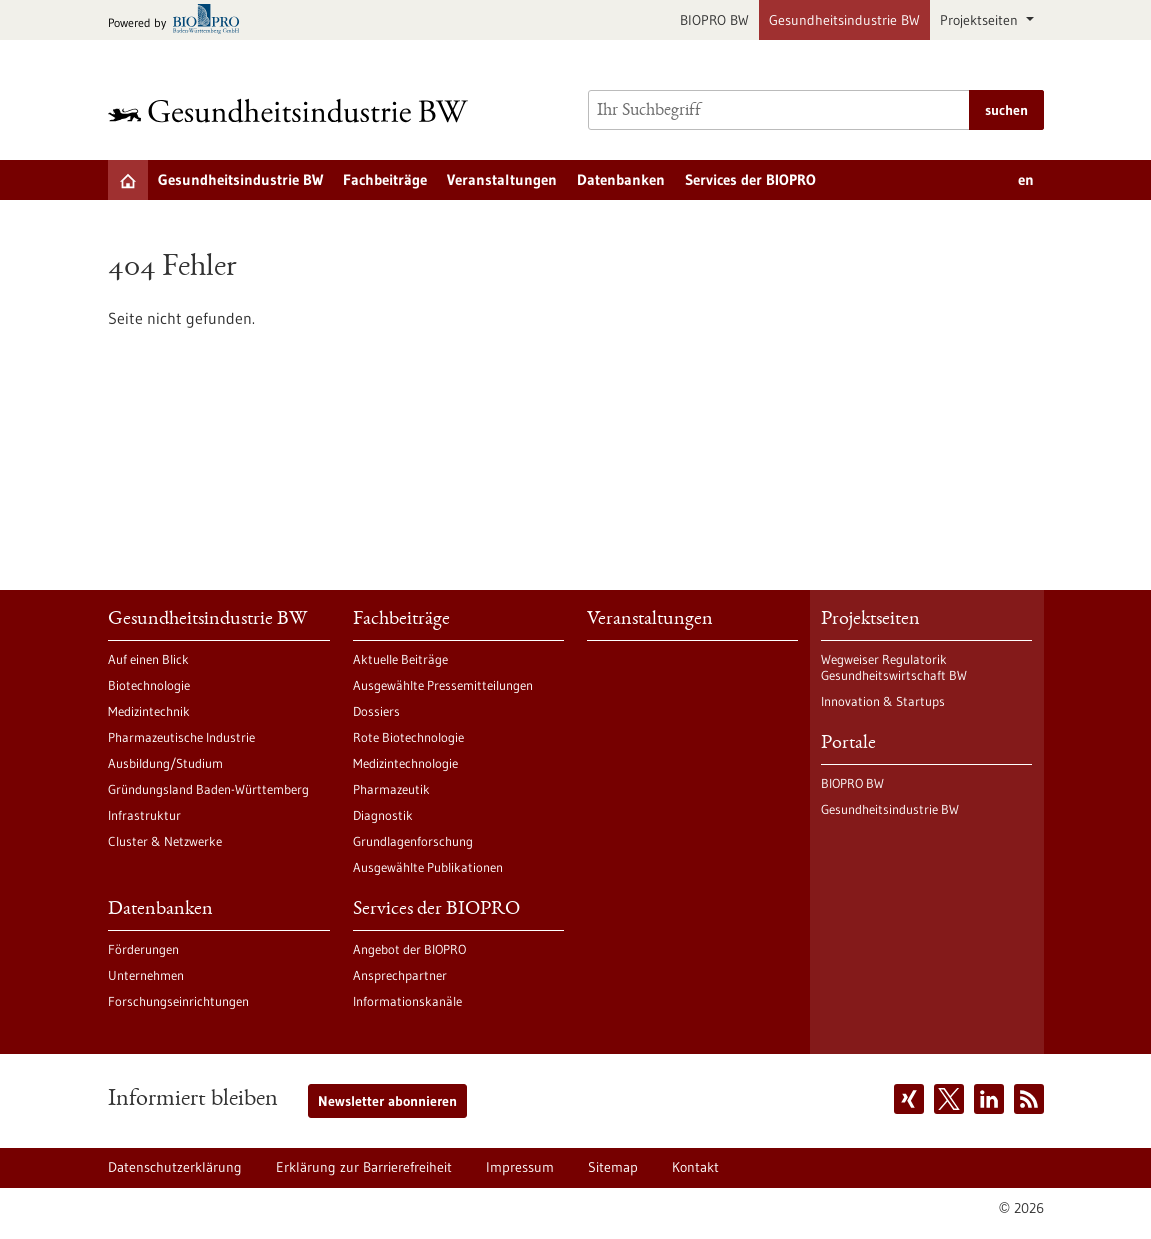 The height and width of the screenshot is (1239, 1151). I want to click on Informationskanäle, so click(407, 1001).